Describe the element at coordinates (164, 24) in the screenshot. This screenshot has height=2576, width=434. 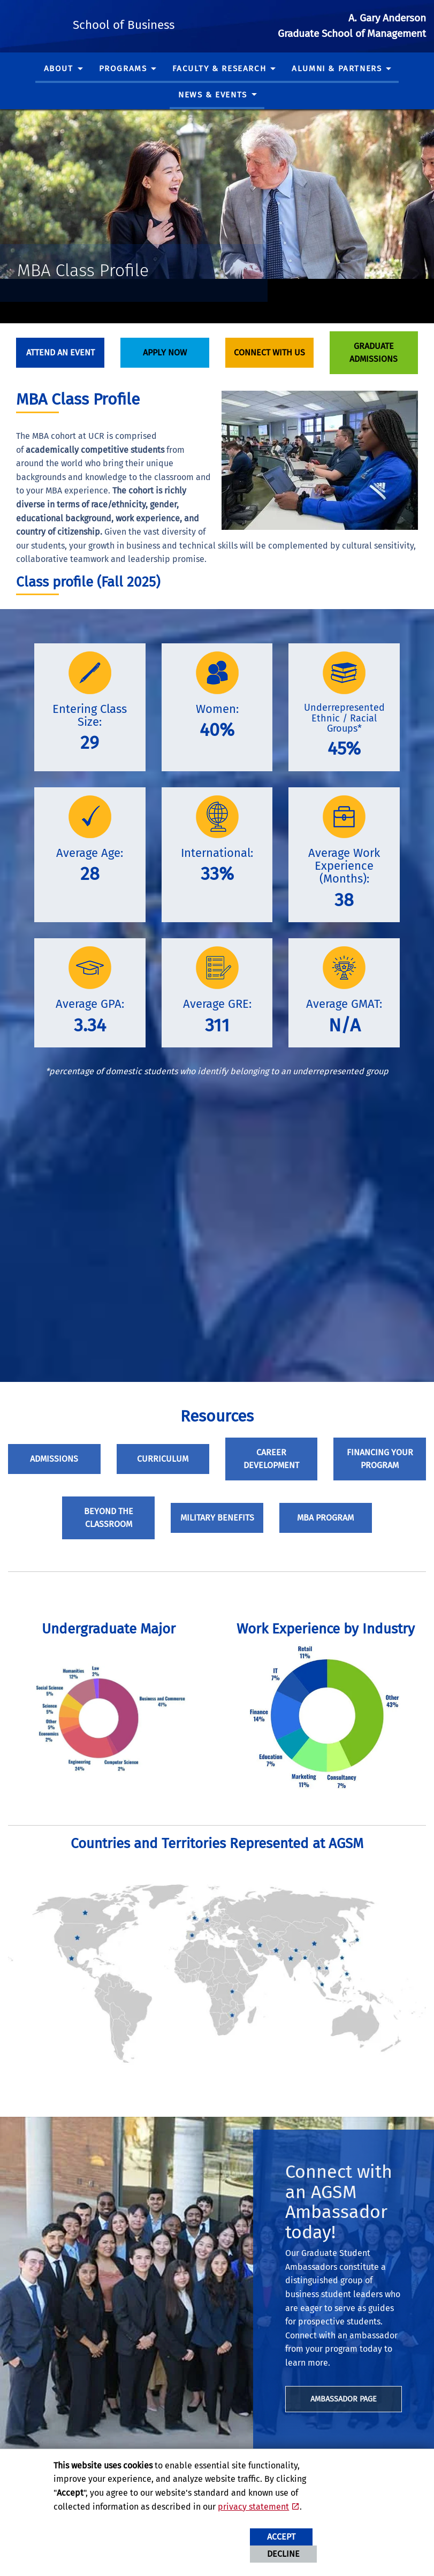
I see `School of Business` at that location.